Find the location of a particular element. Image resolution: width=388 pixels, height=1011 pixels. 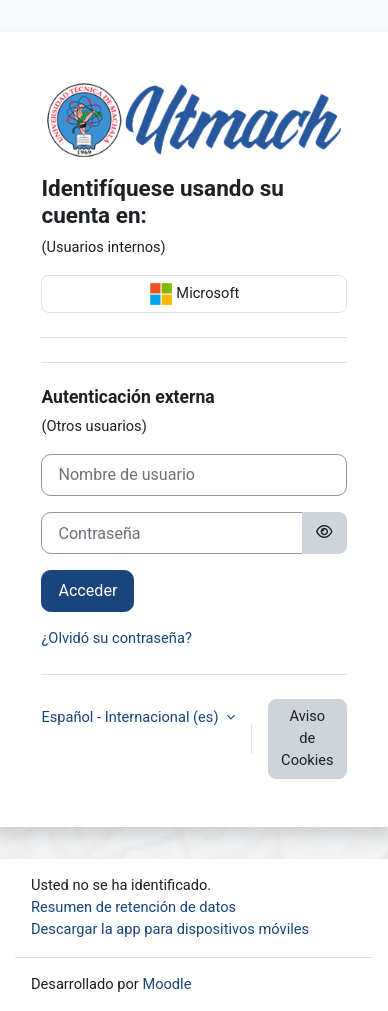

Acceder is located at coordinates (87, 590).